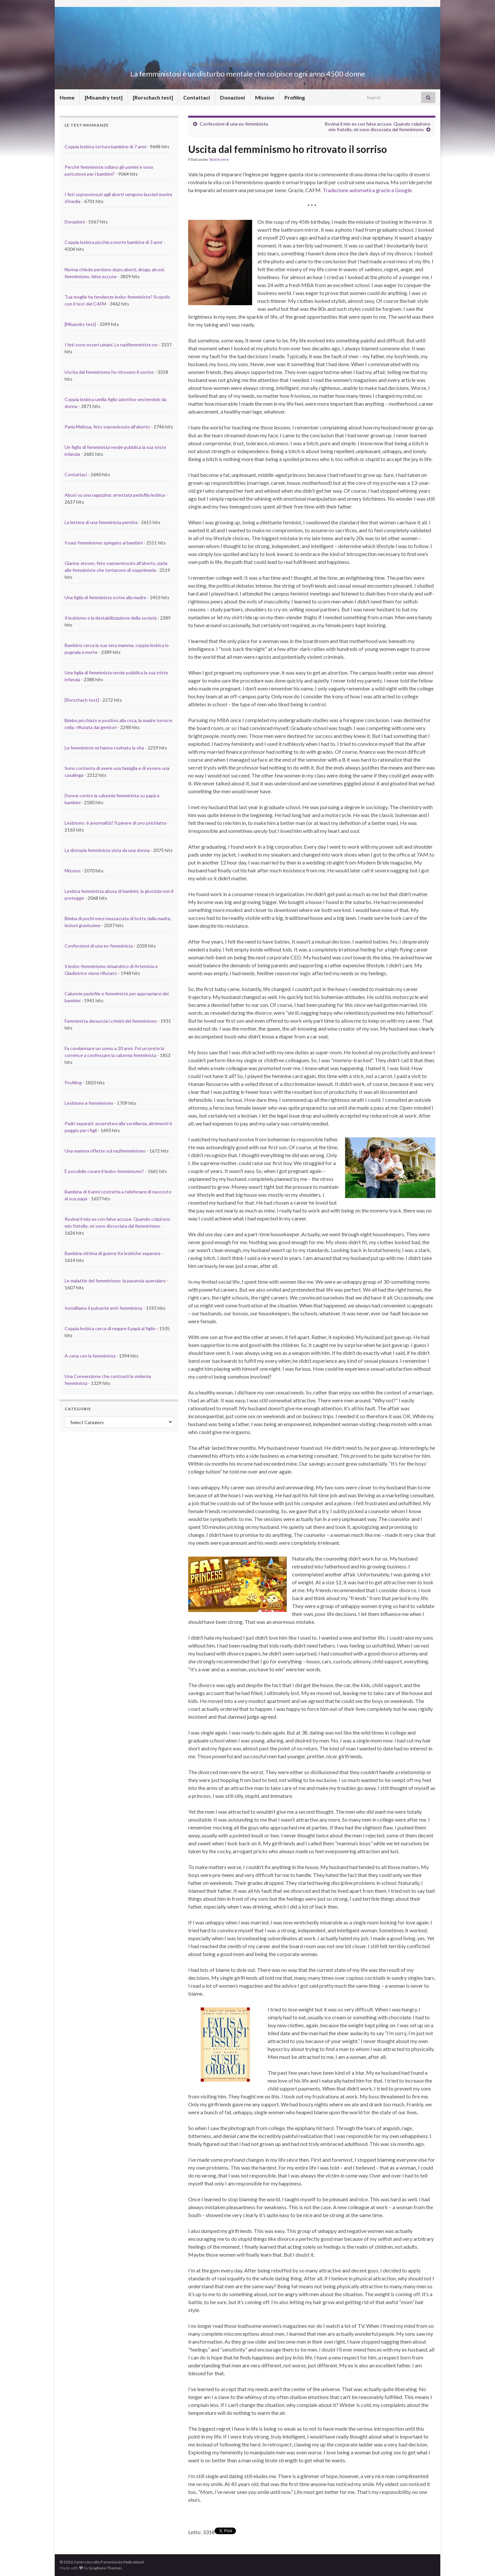 Image resolution: width=495 pixels, height=2576 pixels. I want to click on La lettera di una femminista pentita, so click(101, 522).